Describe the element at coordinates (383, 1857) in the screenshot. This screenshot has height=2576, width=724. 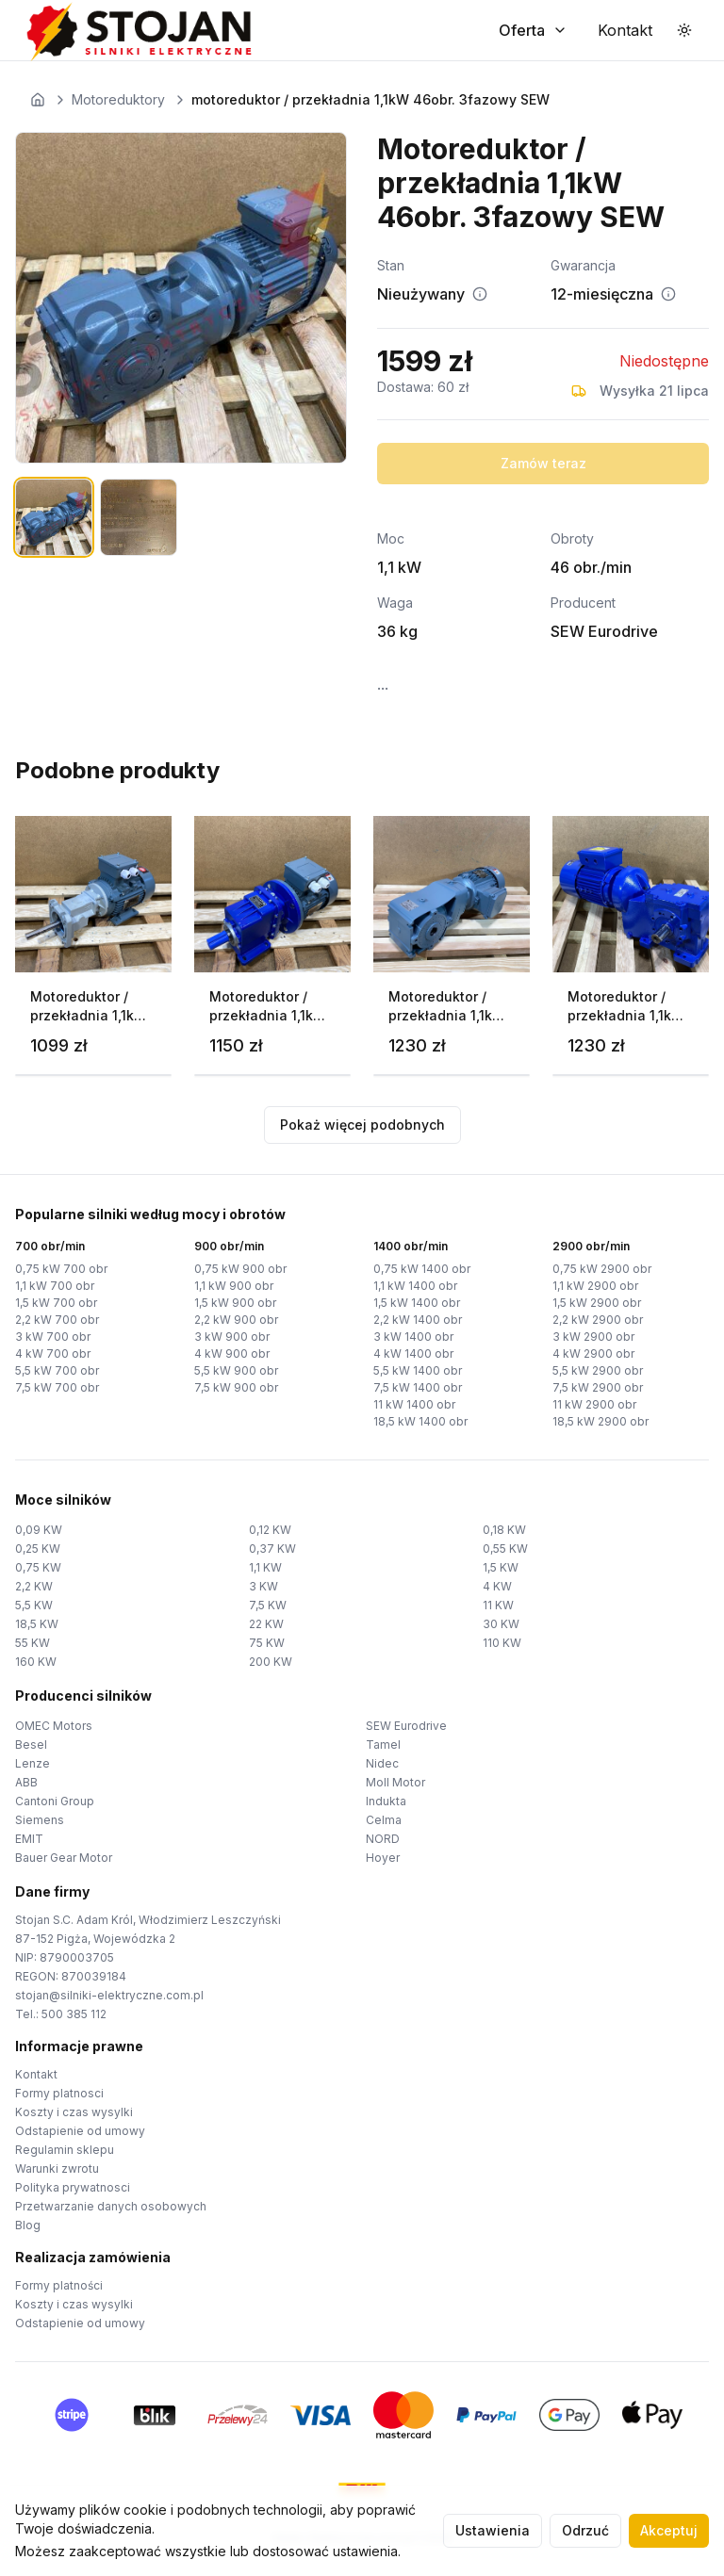
I see `Hoyer` at that location.